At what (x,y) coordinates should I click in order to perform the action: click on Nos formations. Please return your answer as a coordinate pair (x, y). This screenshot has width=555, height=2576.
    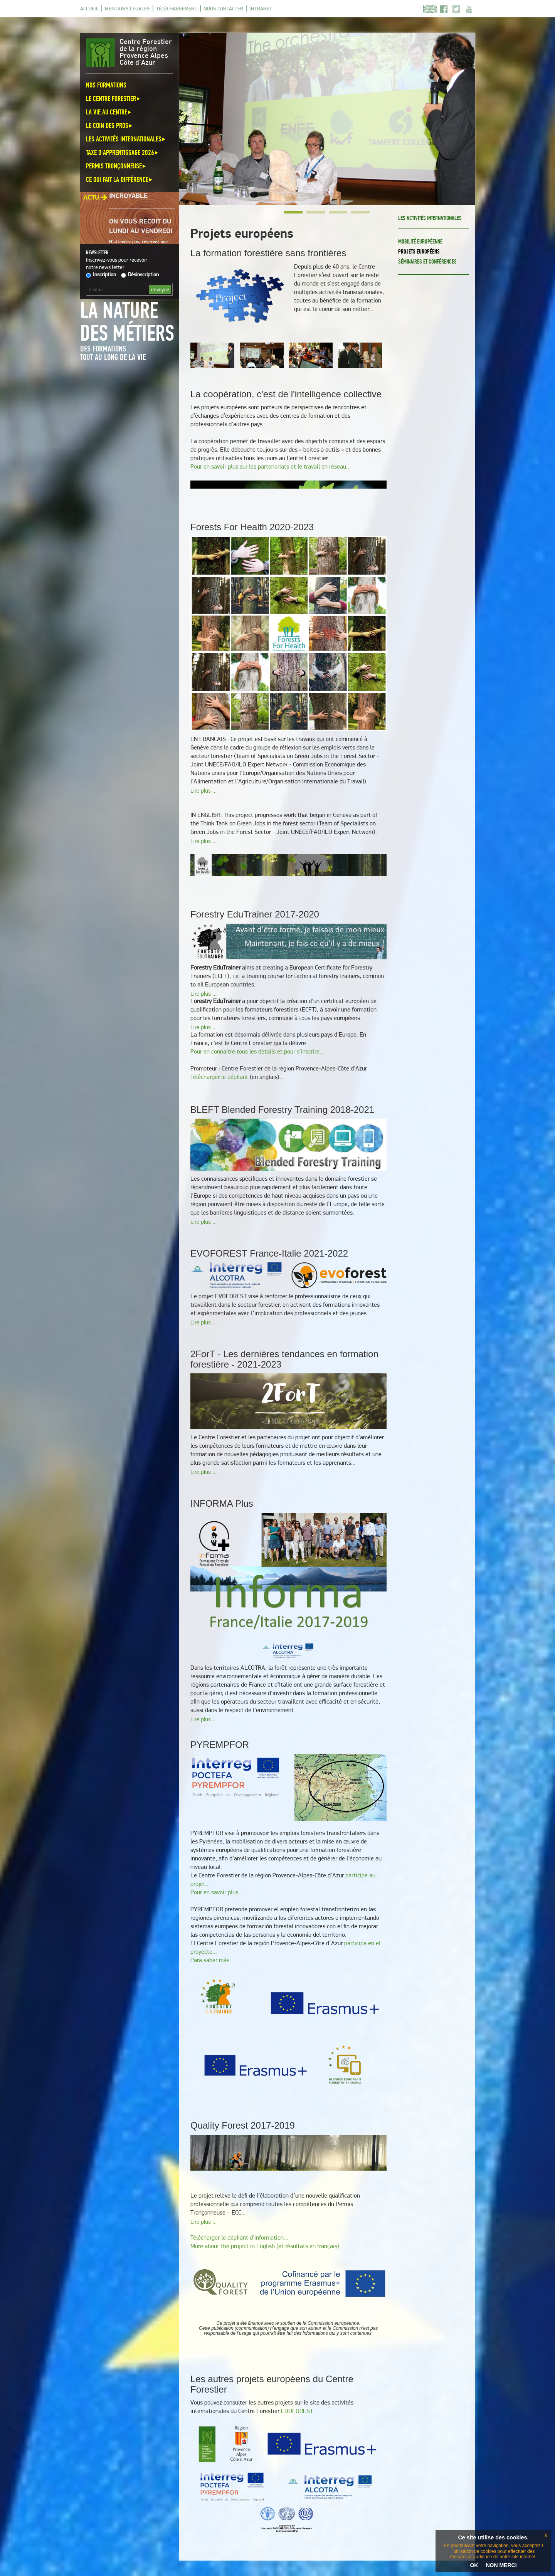
    Looking at the image, I should click on (106, 85).